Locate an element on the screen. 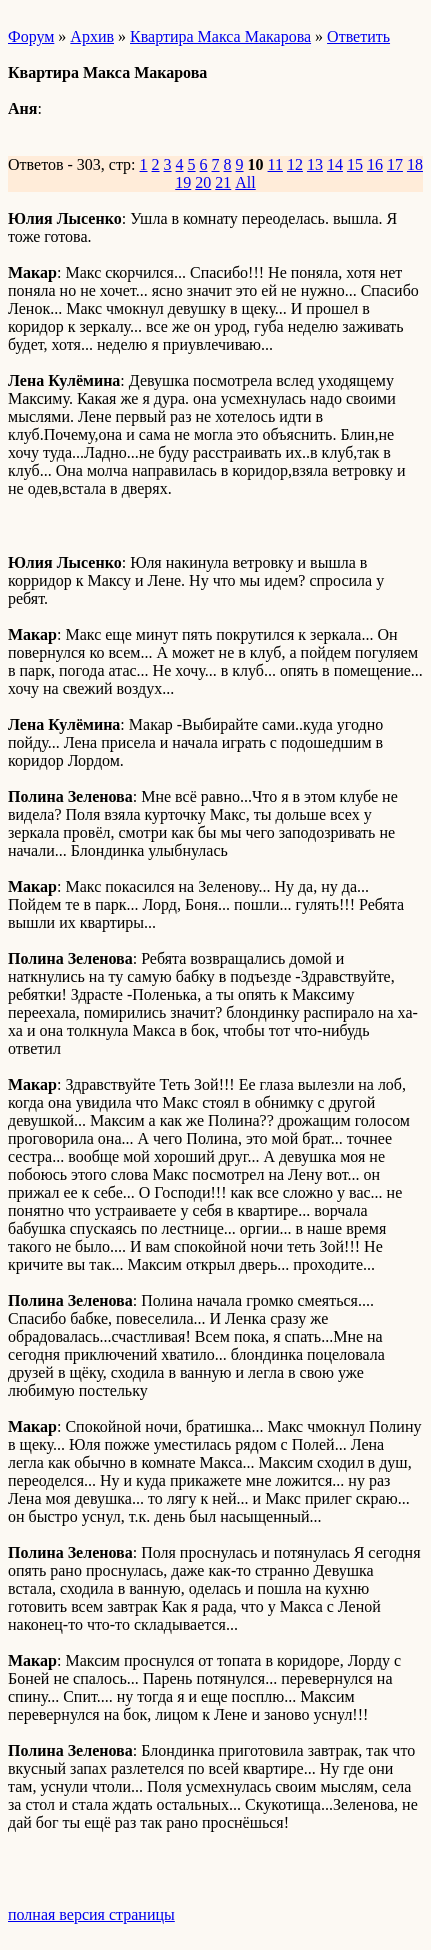 The image size is (431, 1950). 18 is located at coordinates (415, 164).